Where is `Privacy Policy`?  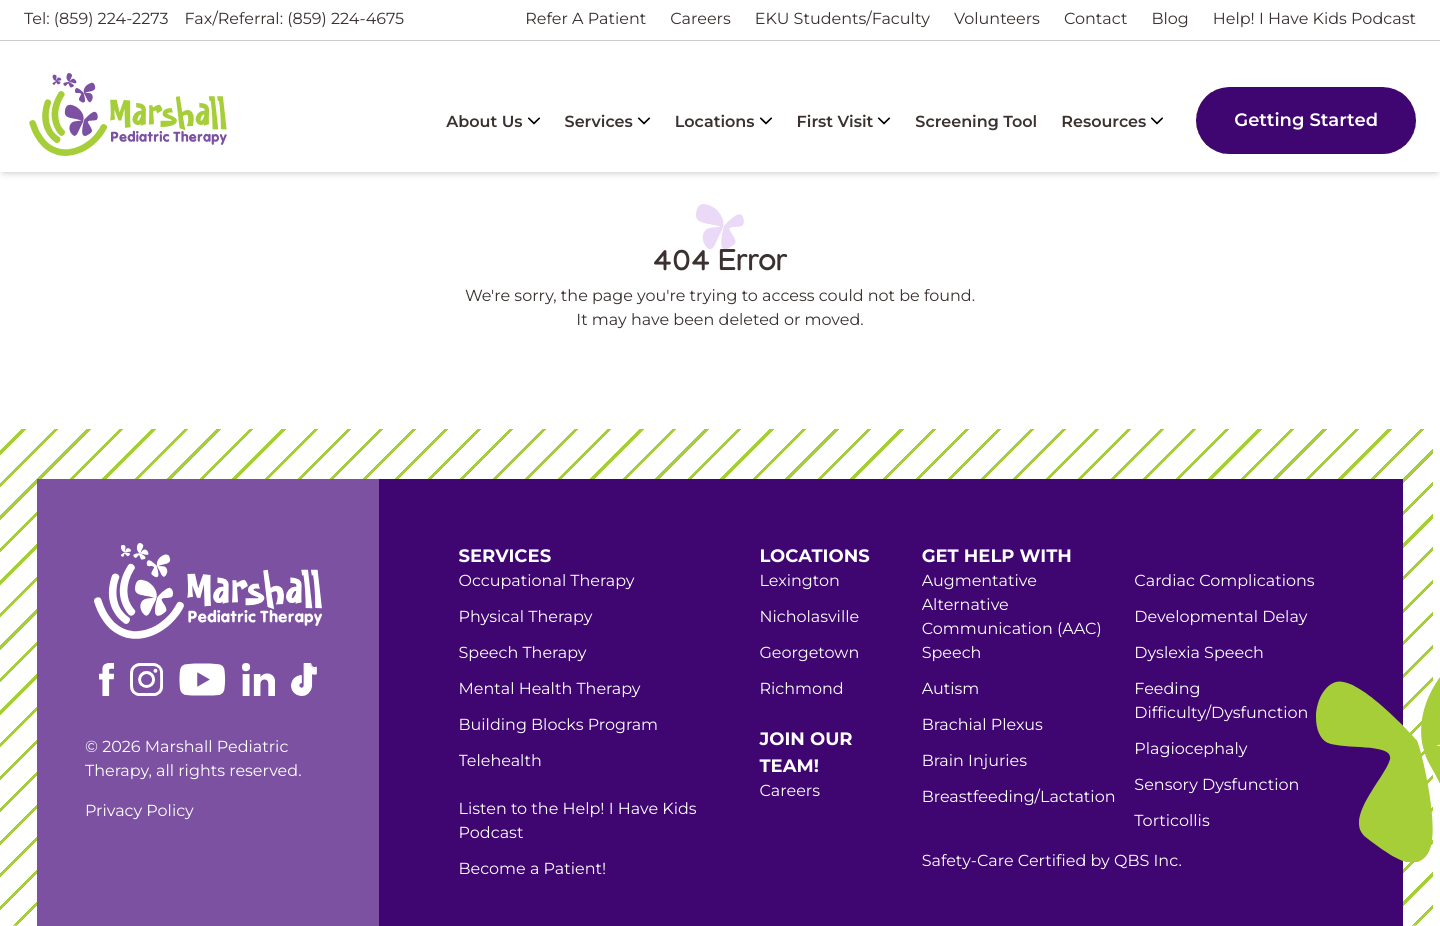 Privacy Policy is located at coordinates (139, 811).